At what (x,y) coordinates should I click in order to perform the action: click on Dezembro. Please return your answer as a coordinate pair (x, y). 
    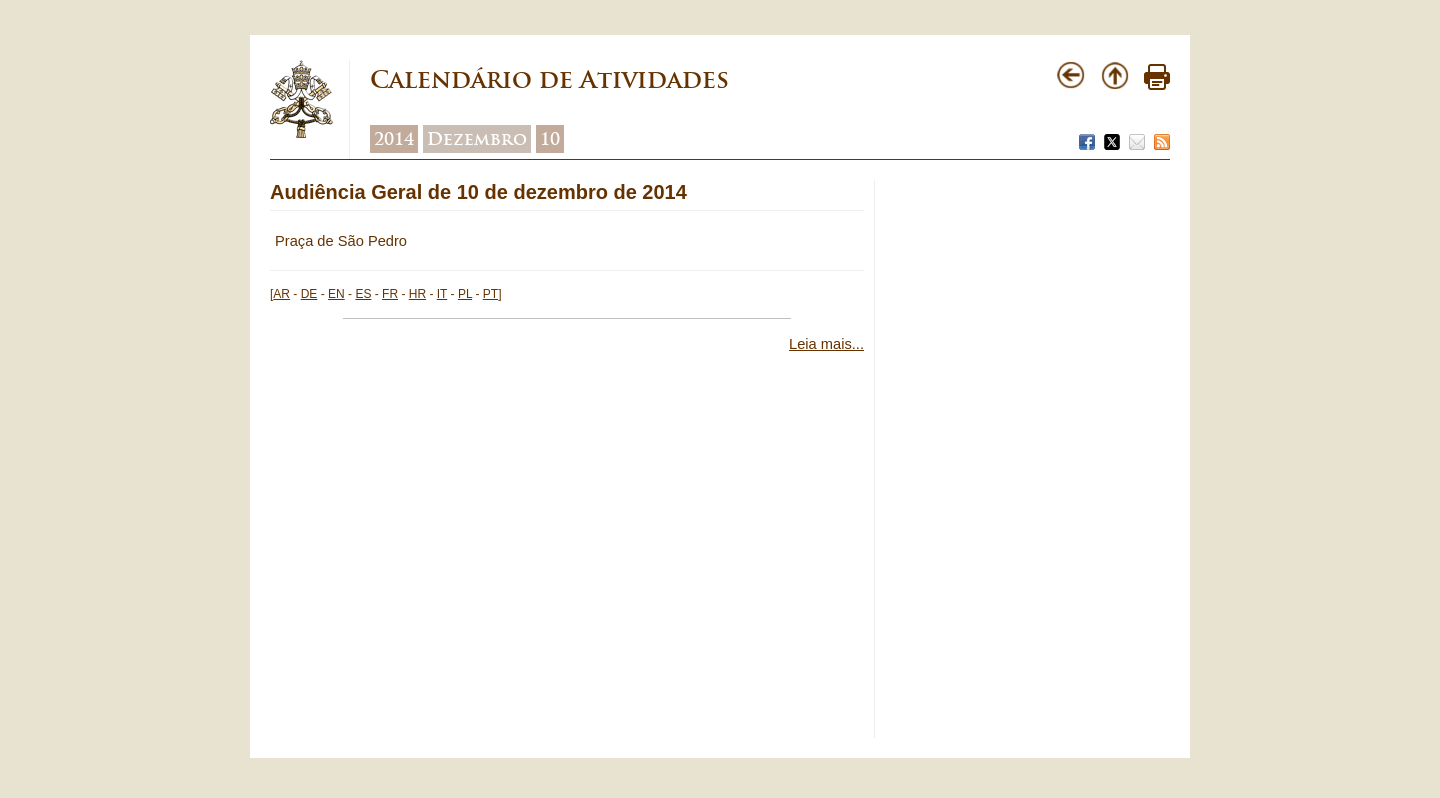
    Looking at the image, I should click on (477, 139).